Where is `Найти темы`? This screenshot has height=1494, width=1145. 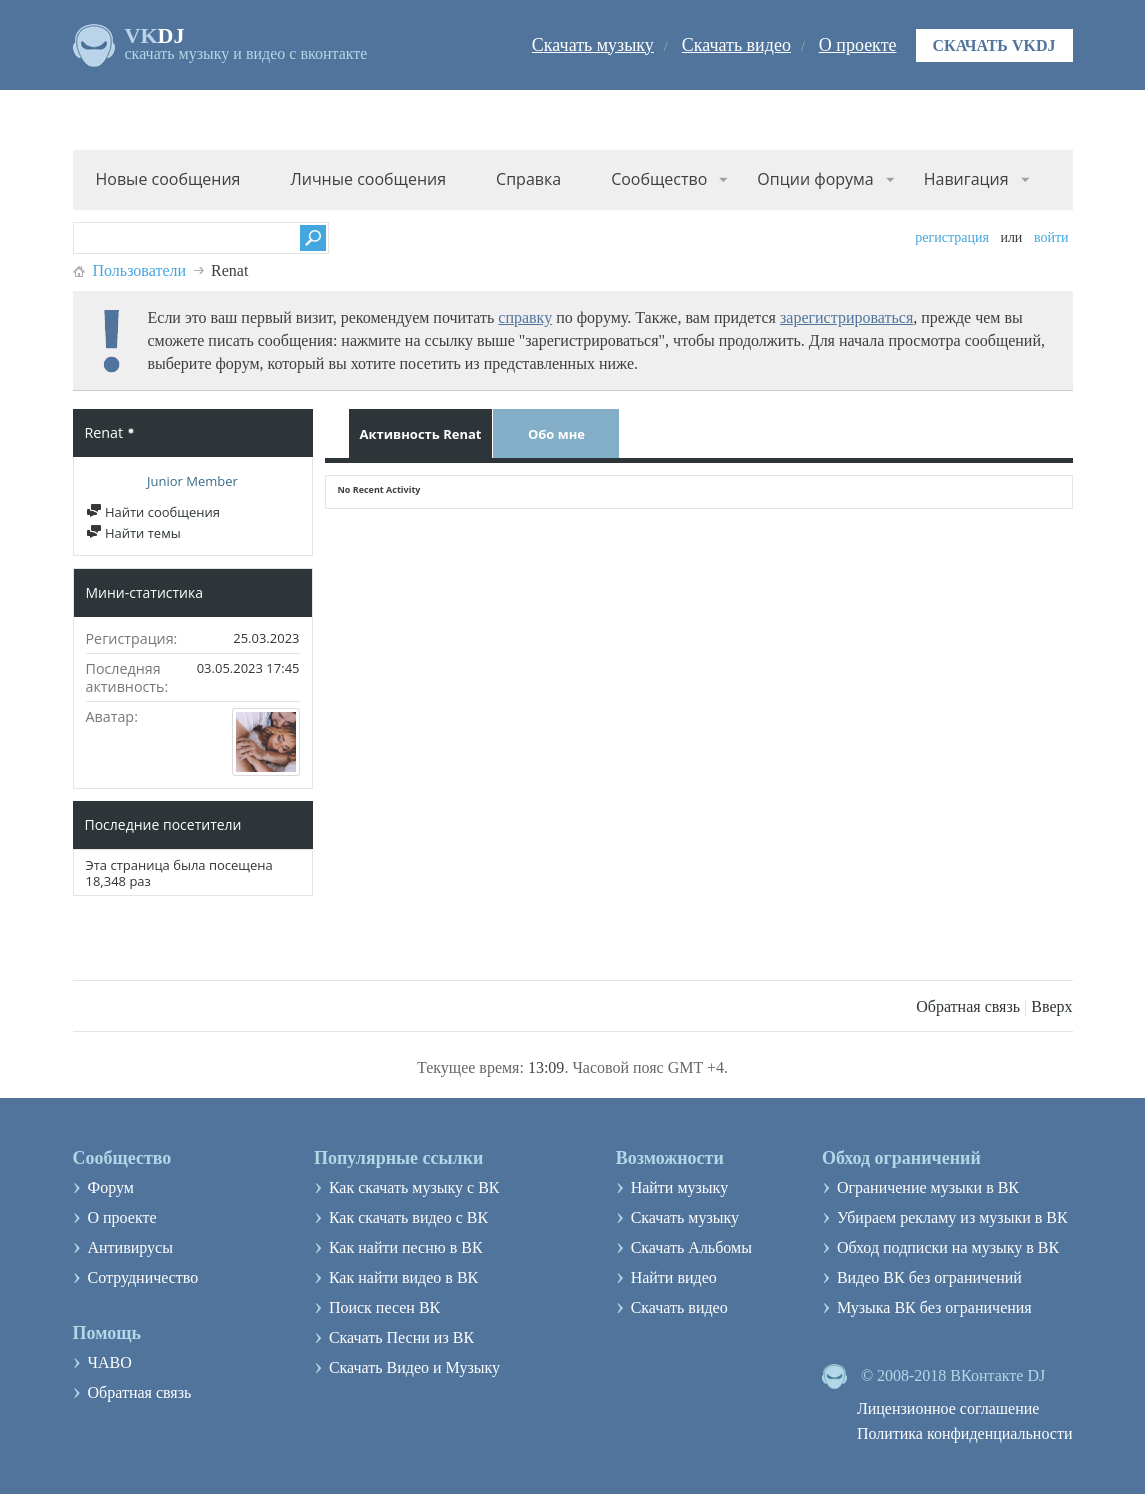 Найти темы is located at coordinates (133, 533).